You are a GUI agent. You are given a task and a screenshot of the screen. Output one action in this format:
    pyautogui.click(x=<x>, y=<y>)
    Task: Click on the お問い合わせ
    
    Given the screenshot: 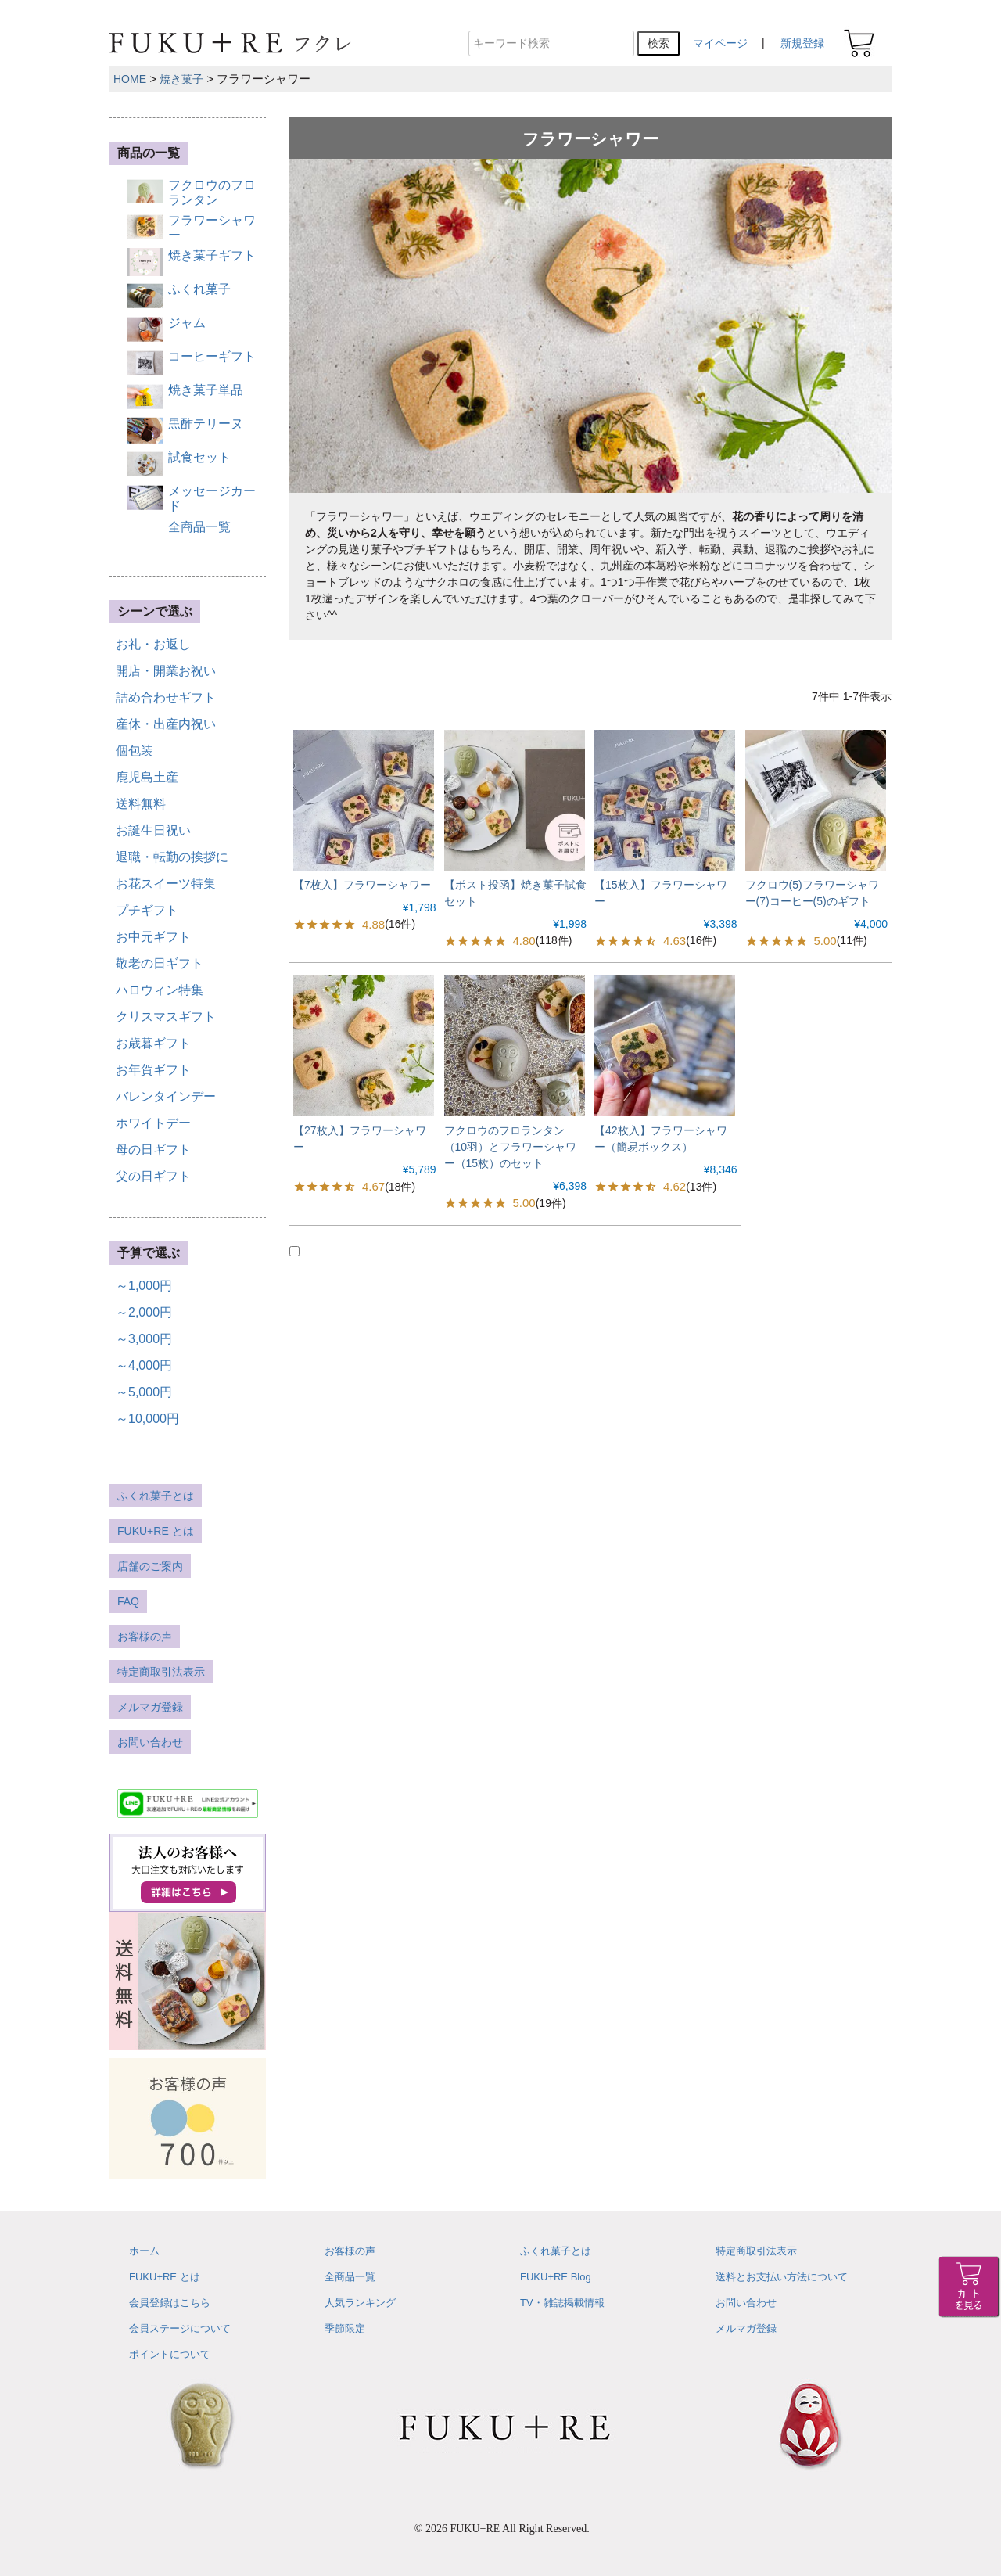 What is the action you would take?
    pyautogui.click(x=150, y=1742)
    